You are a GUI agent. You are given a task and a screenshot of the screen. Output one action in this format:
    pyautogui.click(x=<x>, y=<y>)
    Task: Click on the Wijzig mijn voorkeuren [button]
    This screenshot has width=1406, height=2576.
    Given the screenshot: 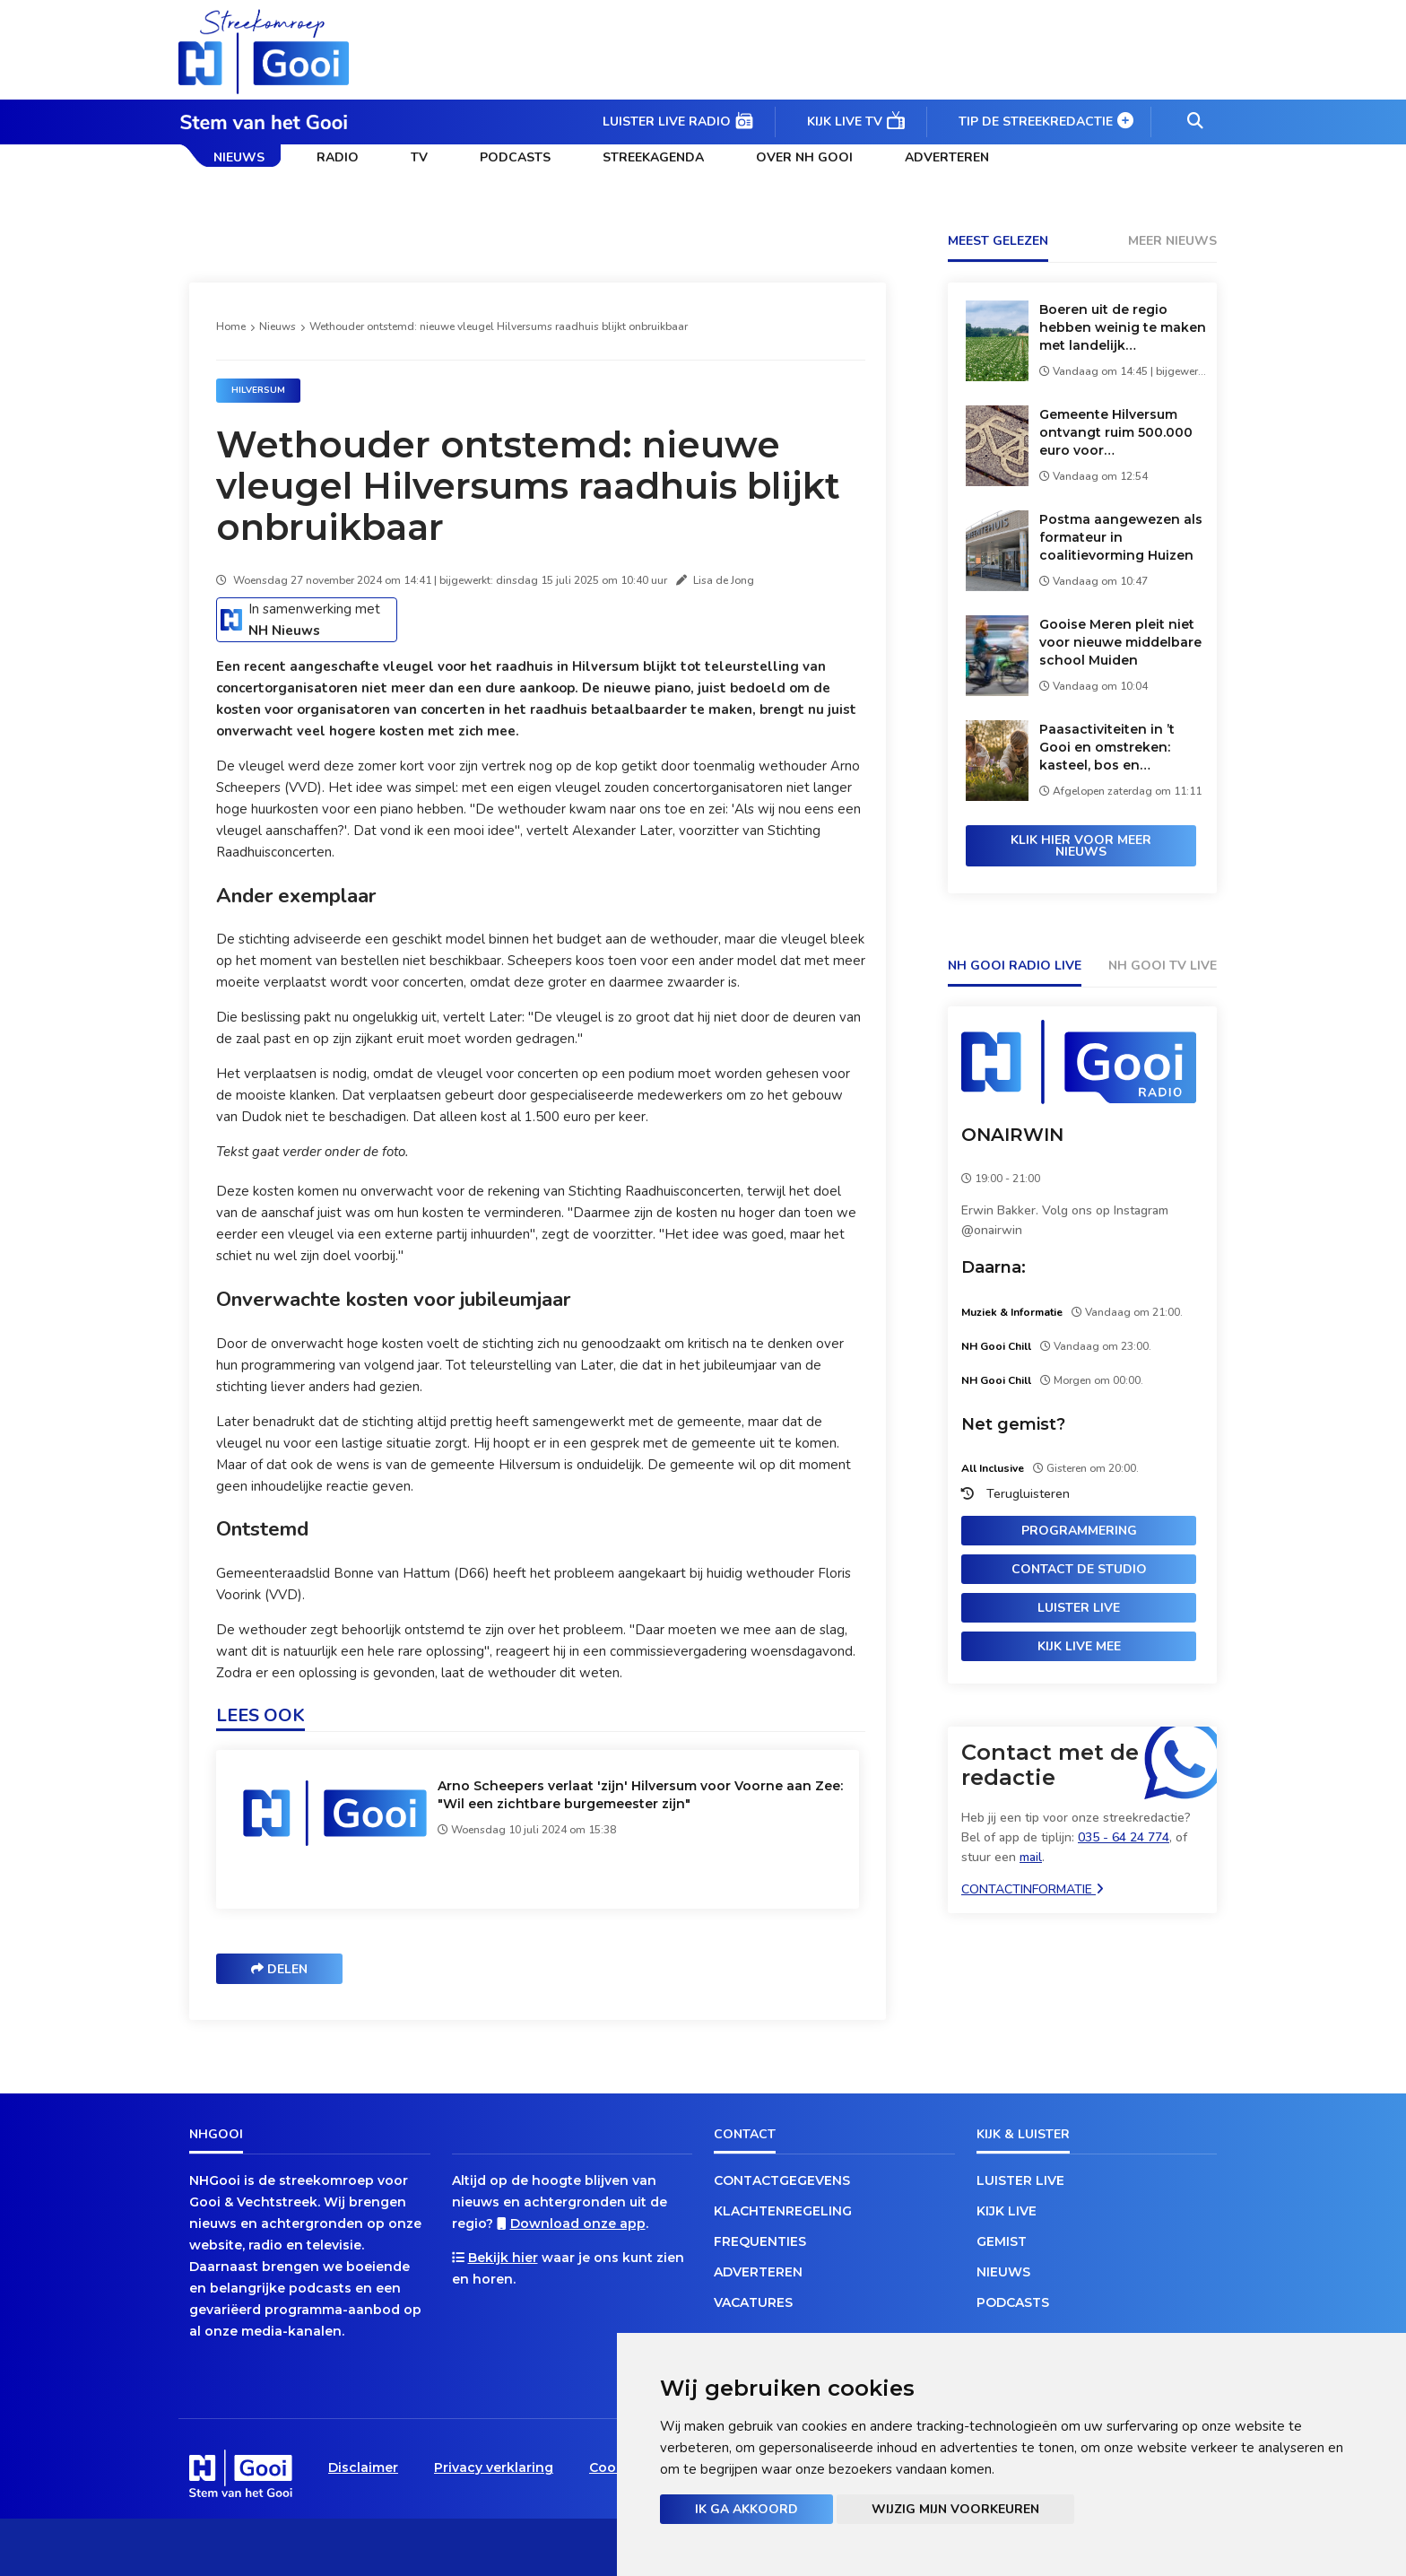 What is the action you would take?
    pyautogui.click(x=955, y=2509)
    